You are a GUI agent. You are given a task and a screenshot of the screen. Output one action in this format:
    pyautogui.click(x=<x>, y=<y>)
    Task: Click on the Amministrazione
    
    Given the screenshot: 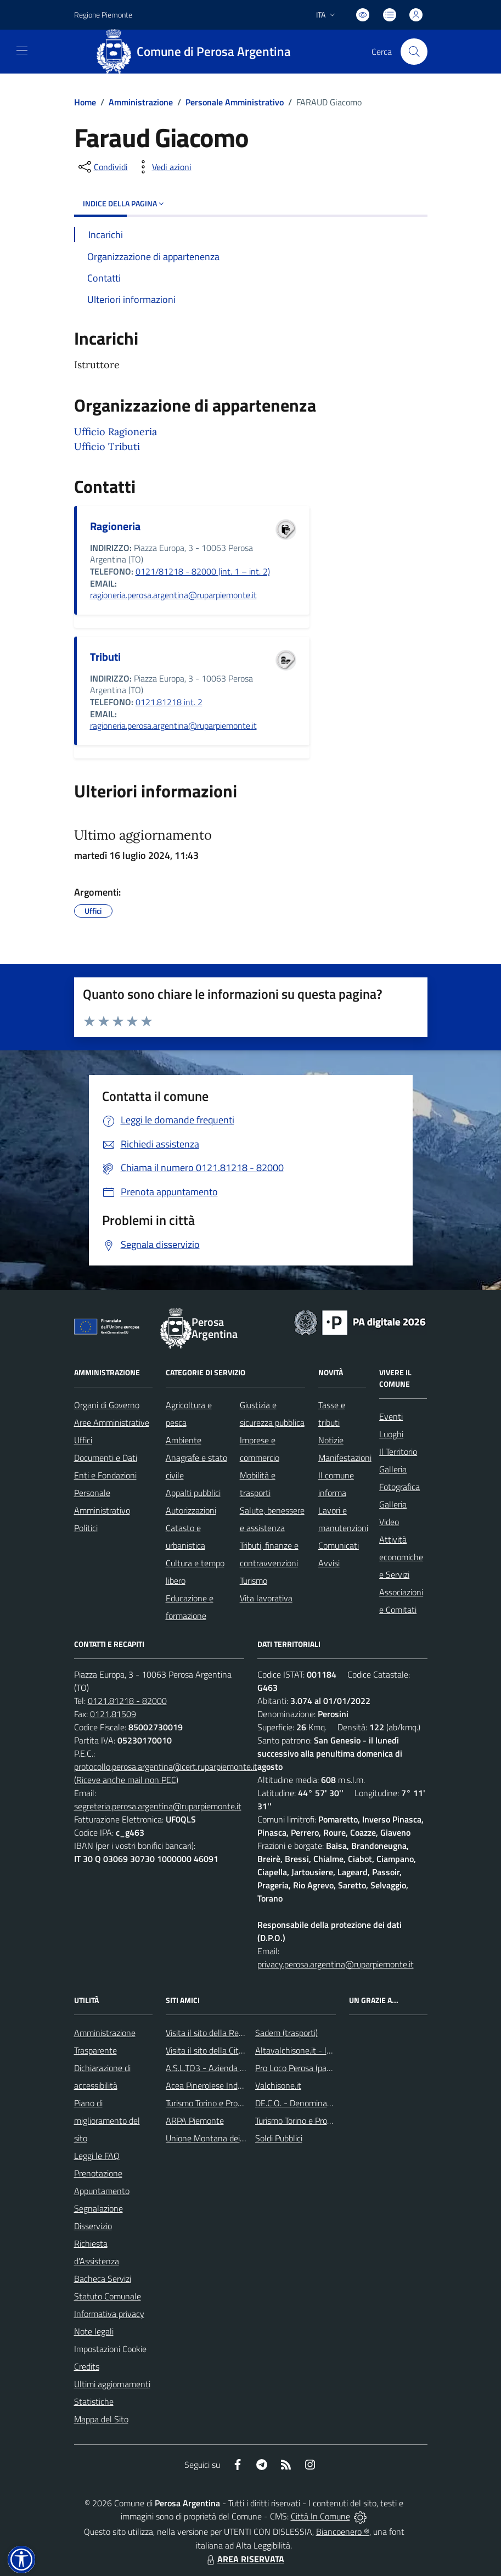 What is the action you would take?
    pyautogui.click(x=141, y=102)
    